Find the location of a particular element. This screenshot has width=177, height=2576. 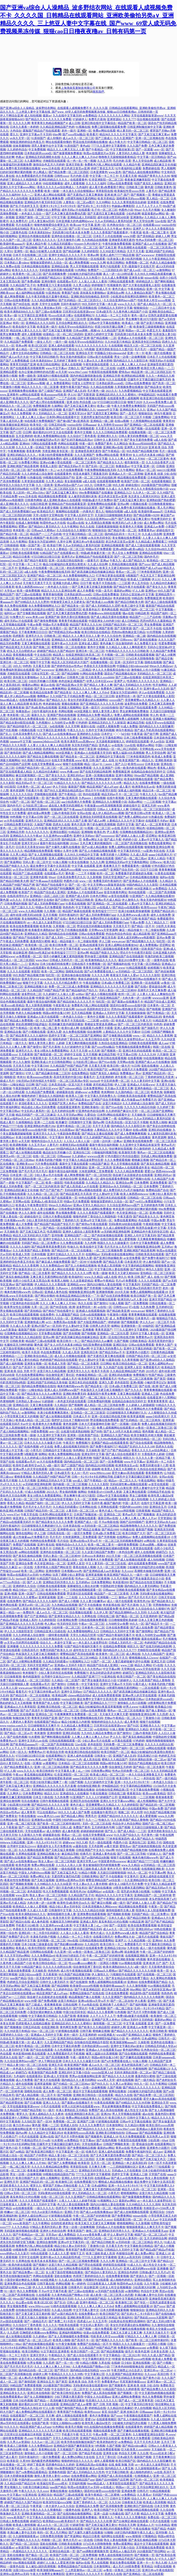

国产精品手机在线 is located at coordinates (90, 2453).